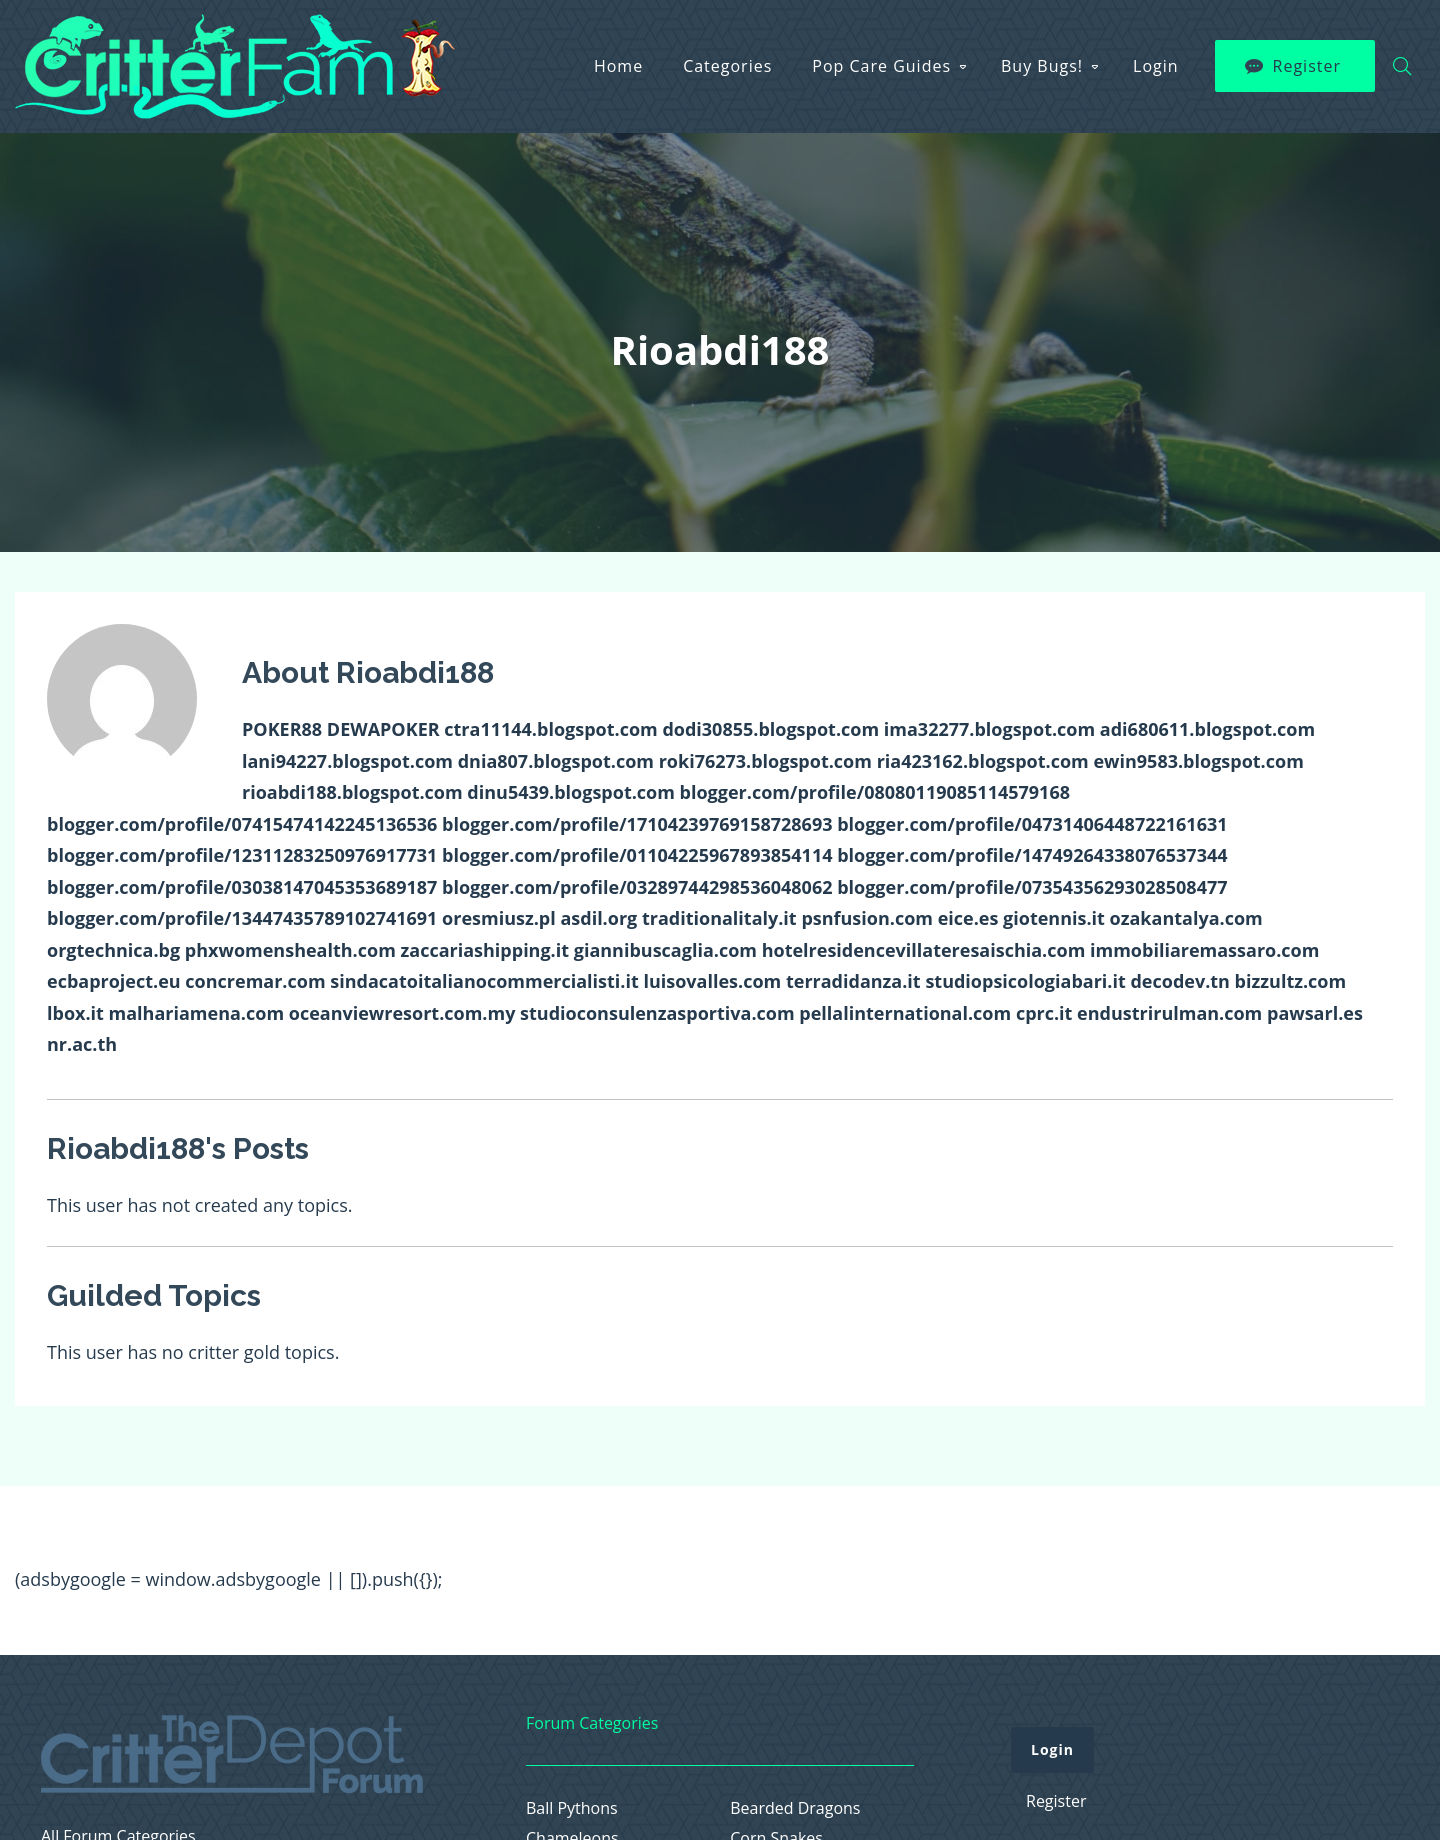 The height and width of the screenshot is (1840, 1440). What do you see at coordinates (1307, 57) in the screenshot?
I see `Register` at bounding box center [1307, 57].